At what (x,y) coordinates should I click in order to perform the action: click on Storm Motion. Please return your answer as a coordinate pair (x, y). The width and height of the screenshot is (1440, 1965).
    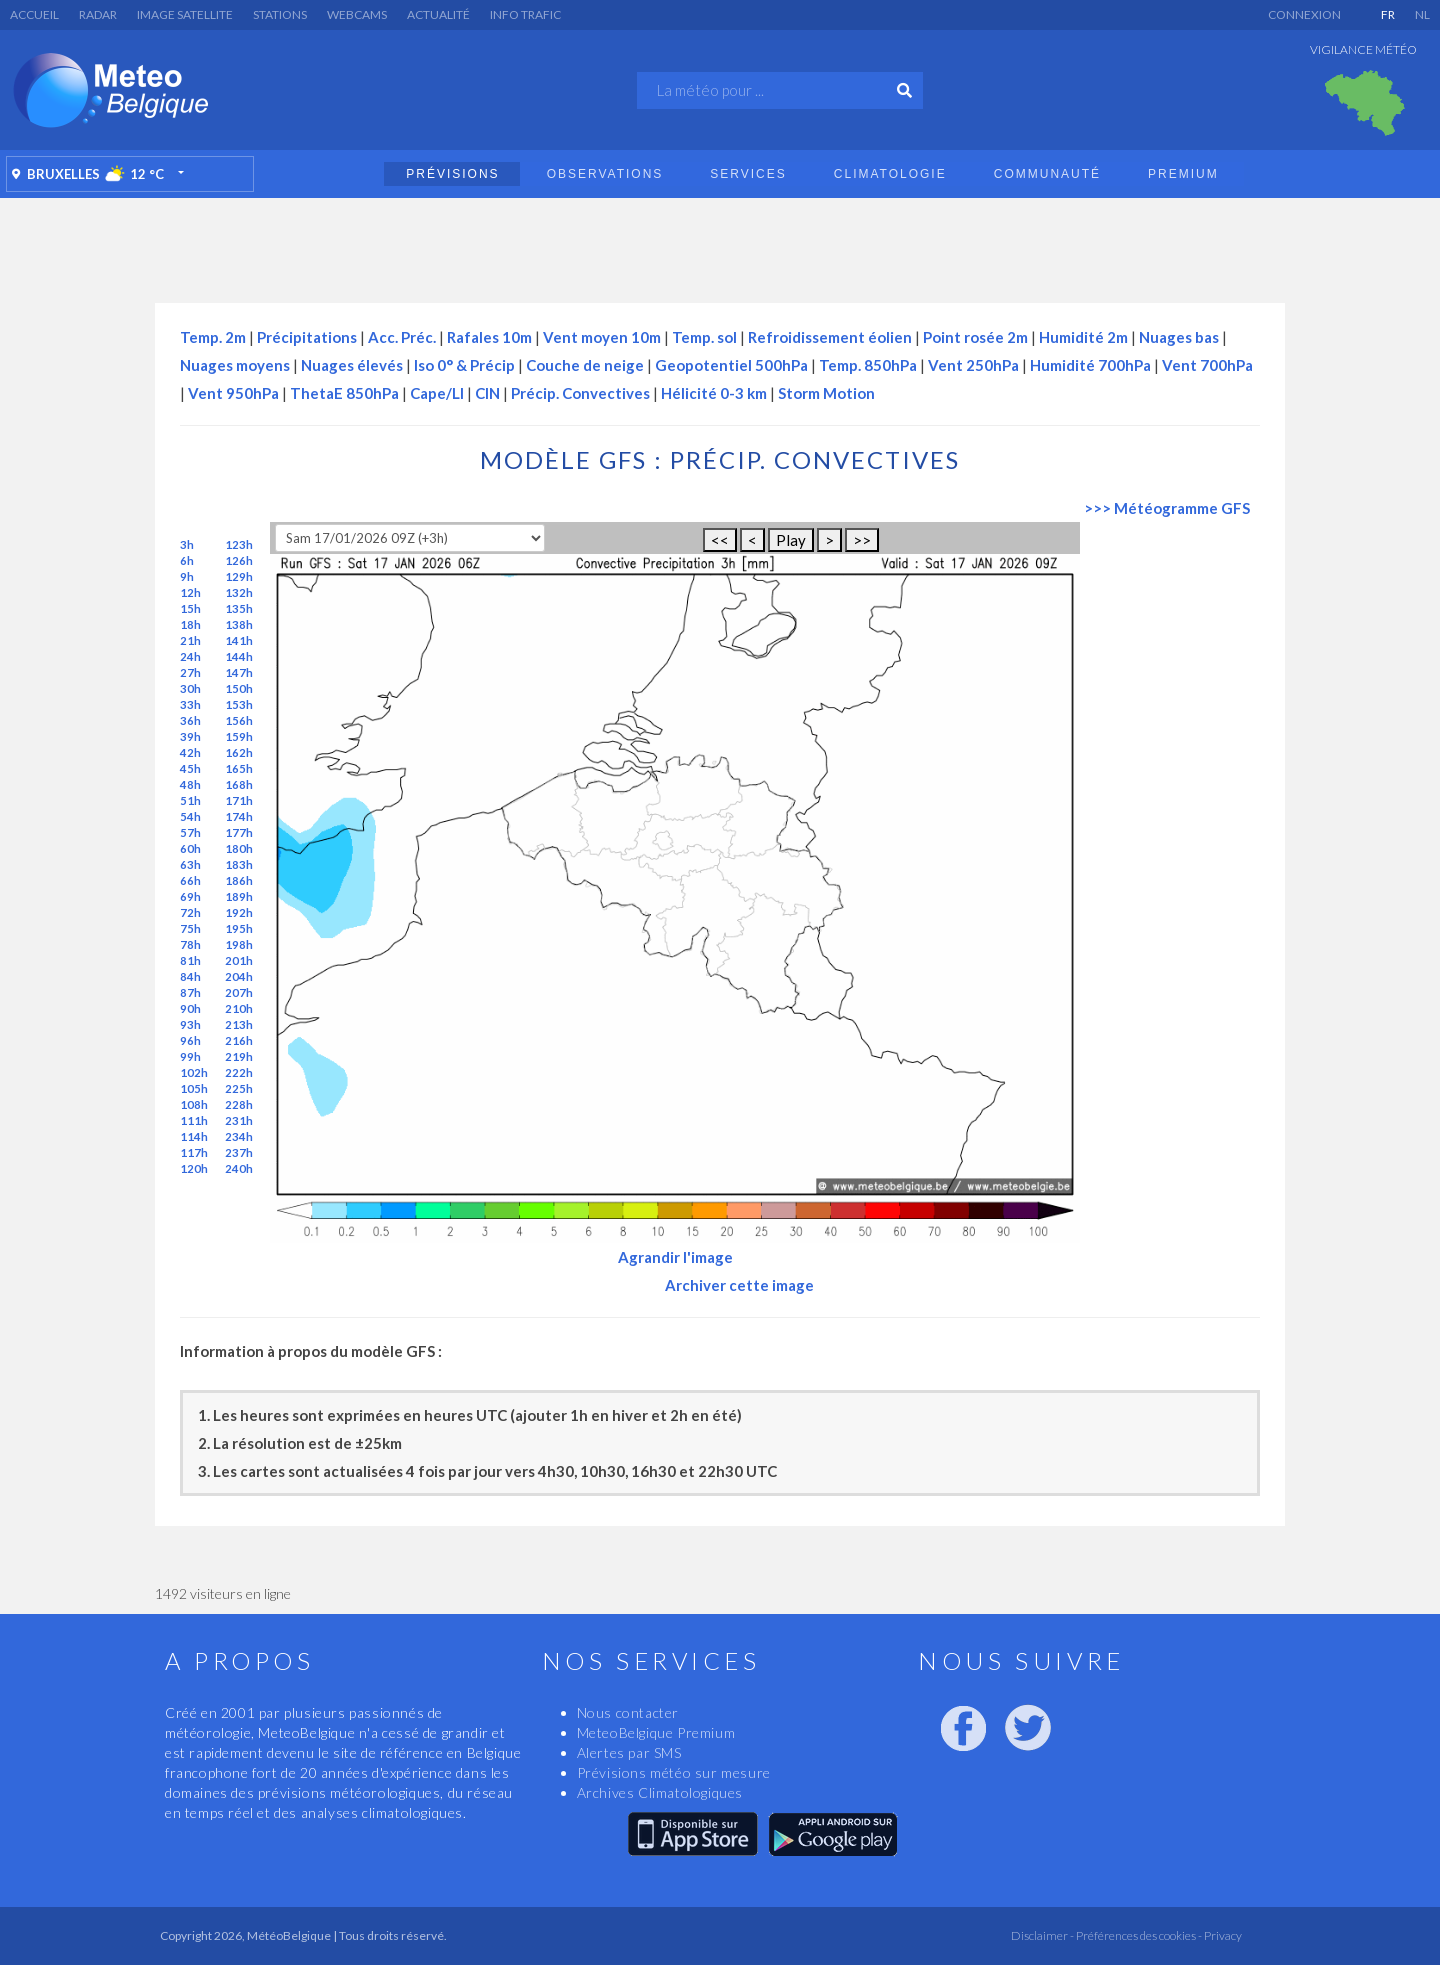
    Looking at the image, I should click on (826, 393).